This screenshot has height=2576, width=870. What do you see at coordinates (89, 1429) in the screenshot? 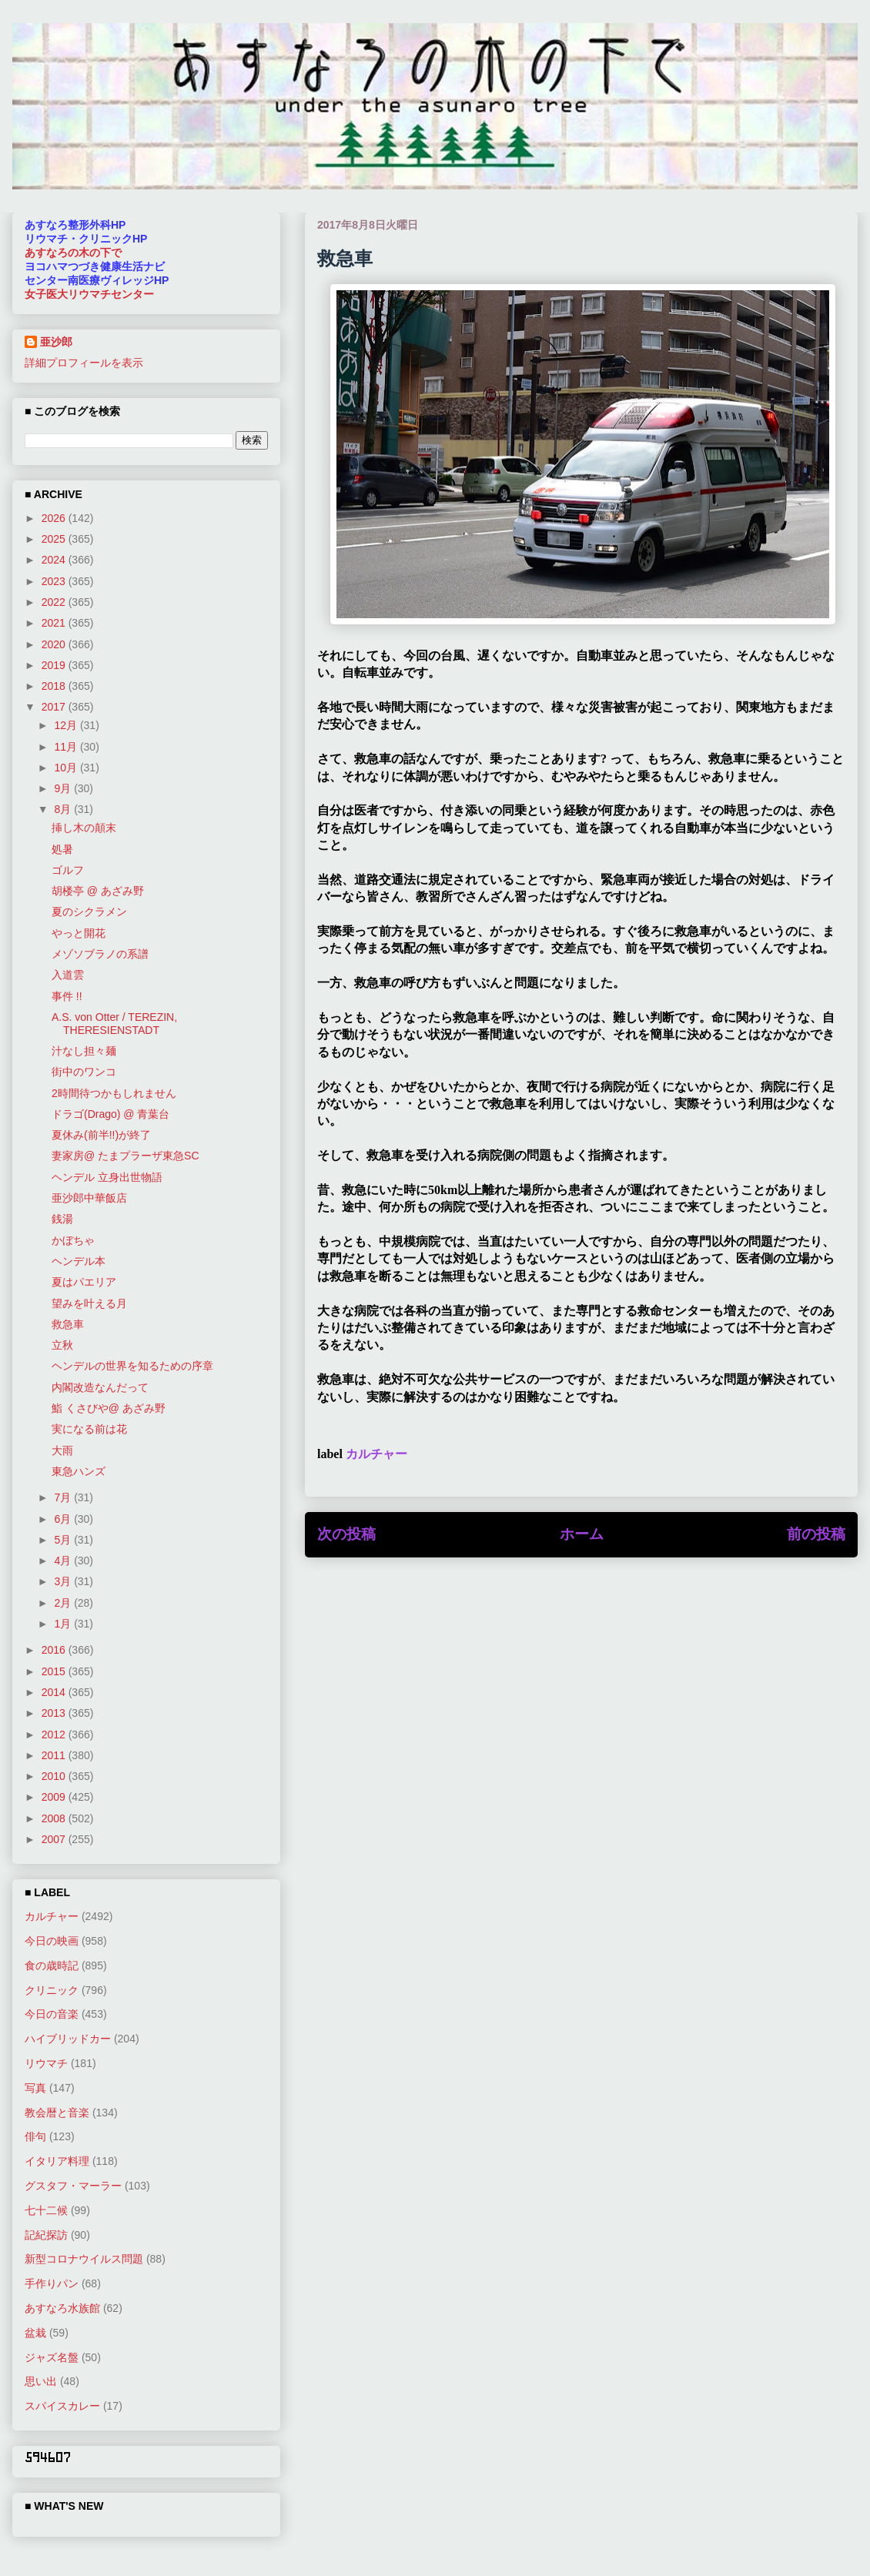
I see `実になる前は花` at bounding box center [89, 1429].